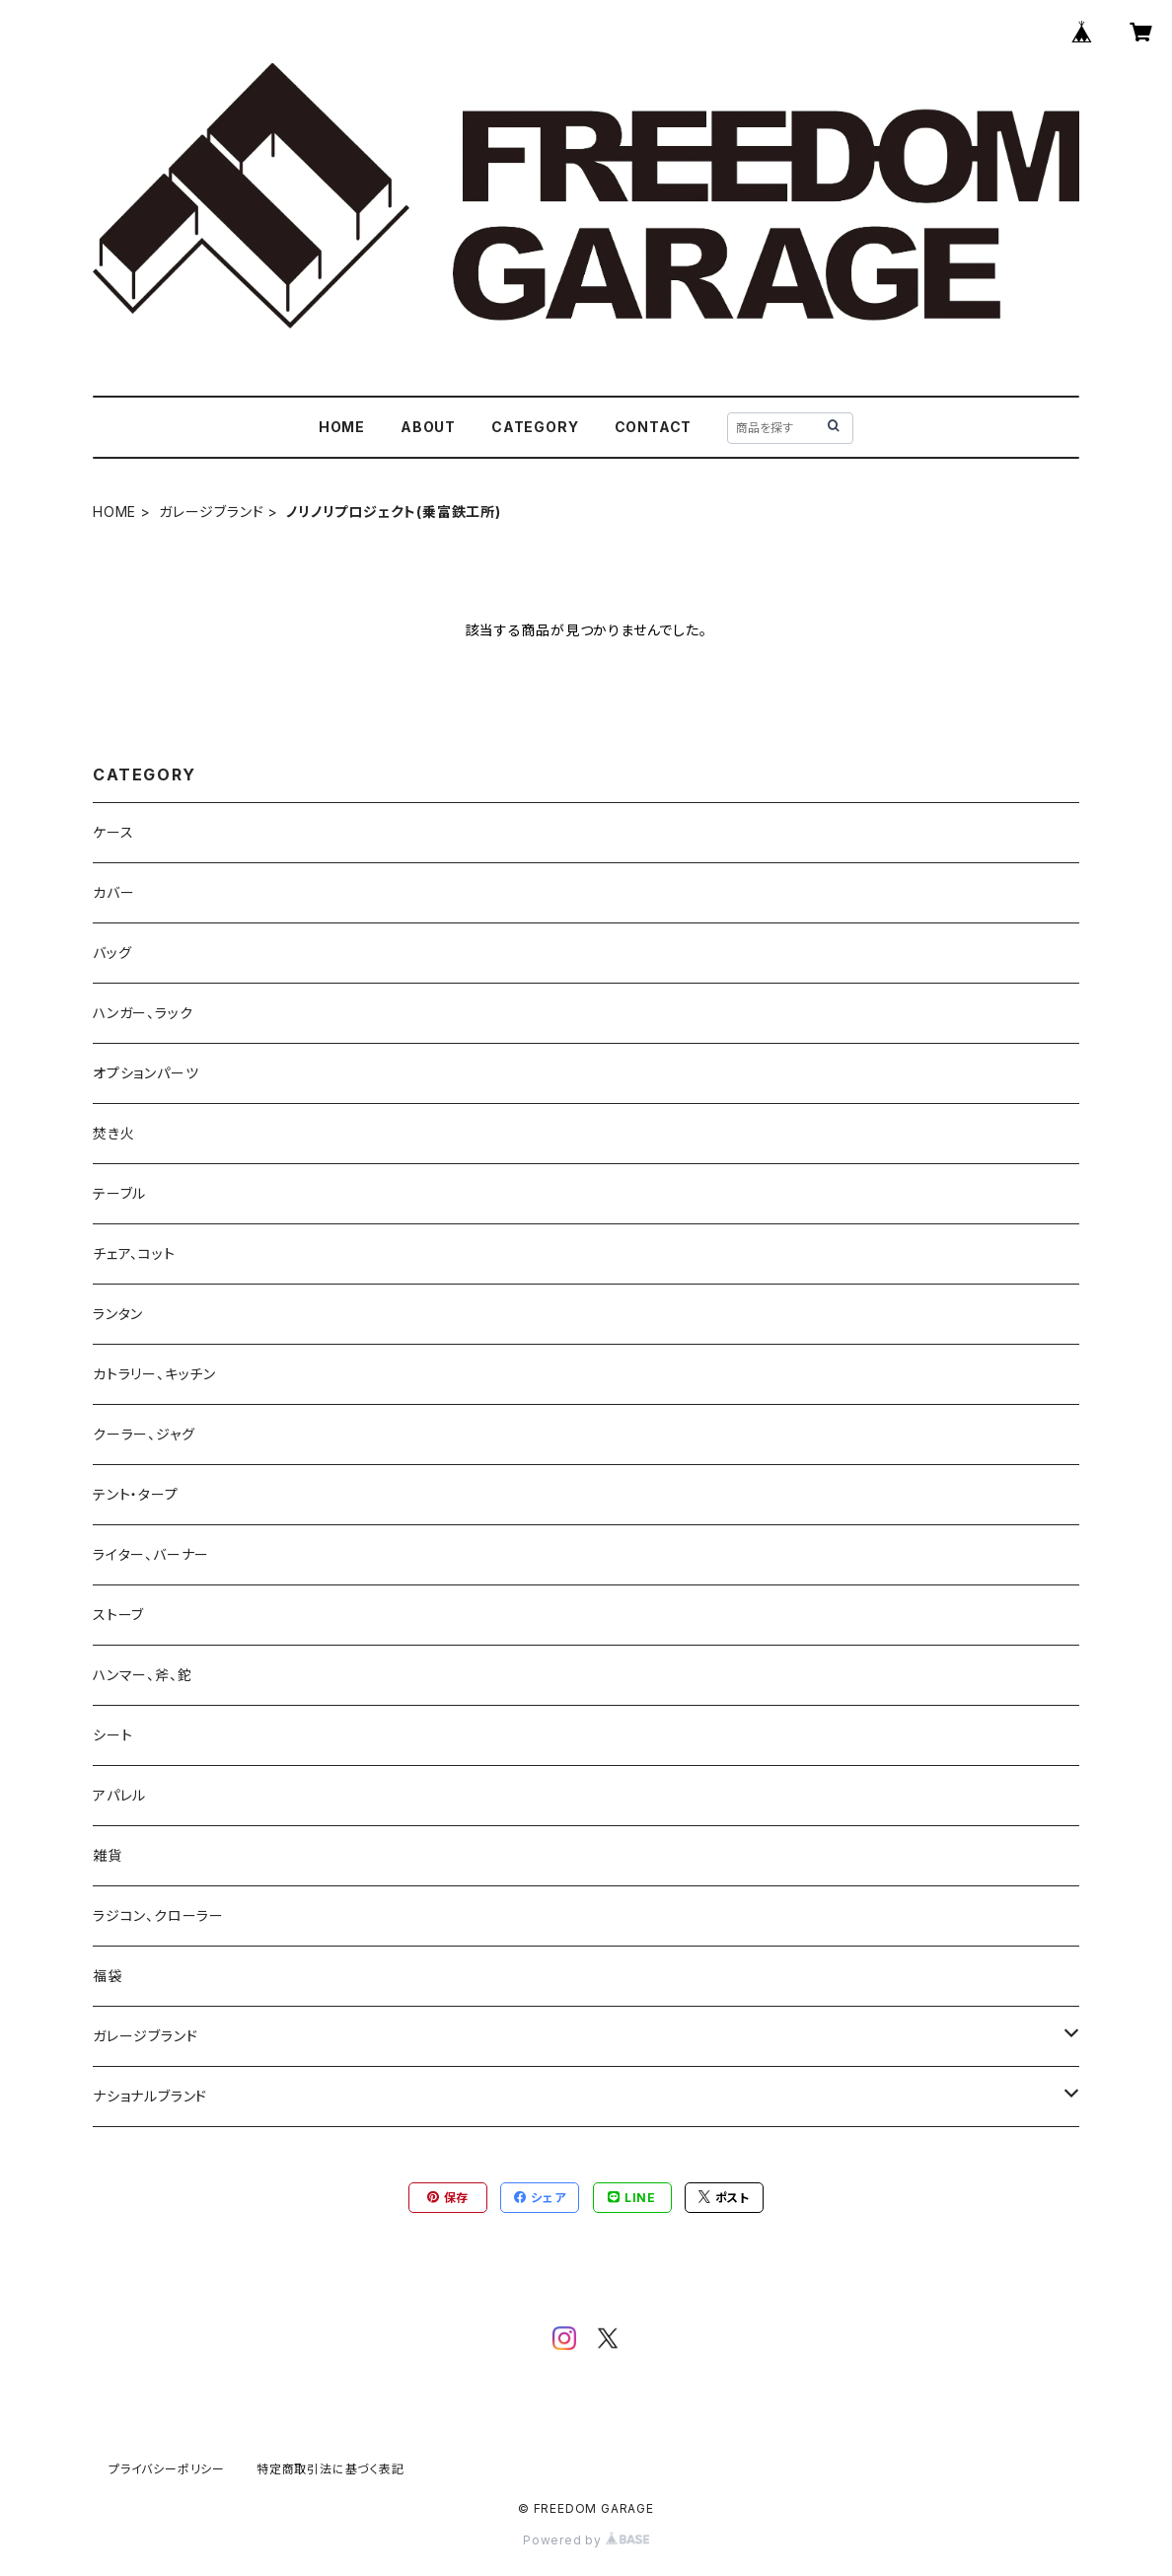  What do you see at coordinates (342, 426) in the screenshot?
I see `HOME` at bounding box center [342, 426].